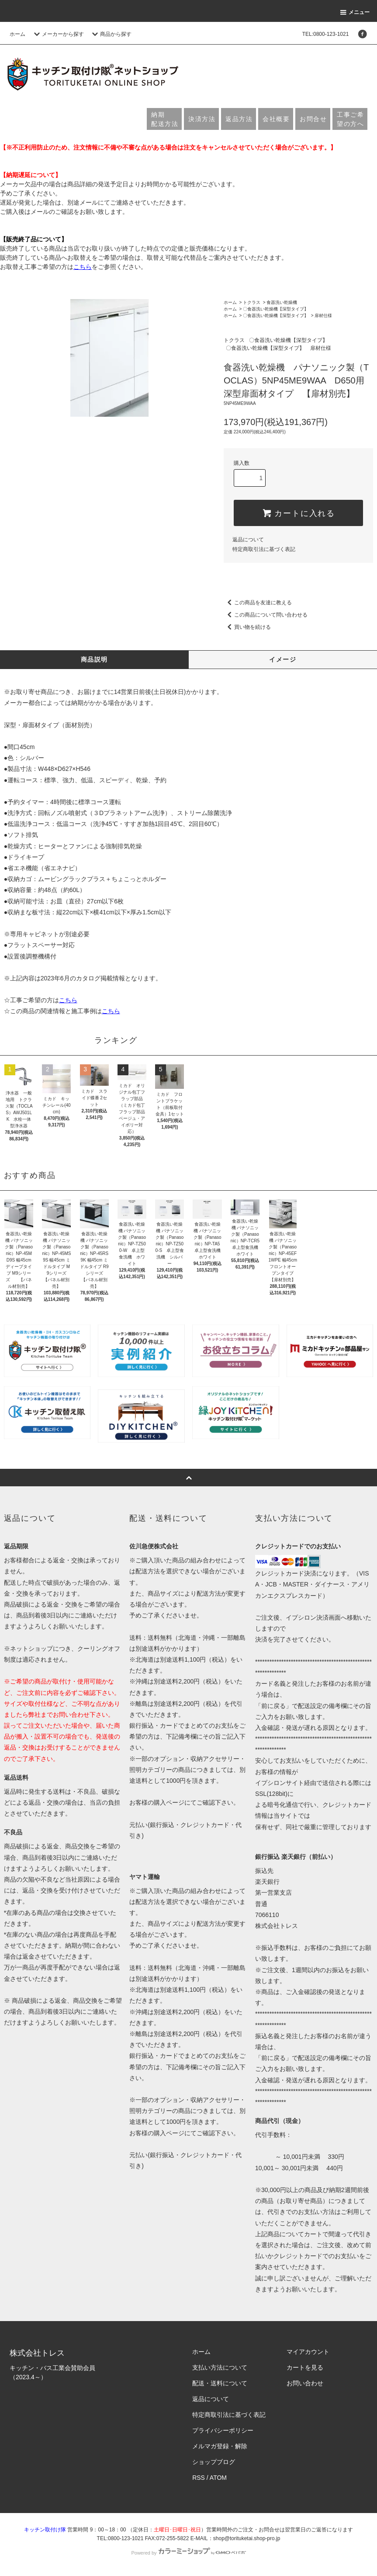  What do you see at coordinates (246, 2538) in the screenshot?
I see `shop@torituketai.shop-pro.jp` at bounding box center [246, 2538].